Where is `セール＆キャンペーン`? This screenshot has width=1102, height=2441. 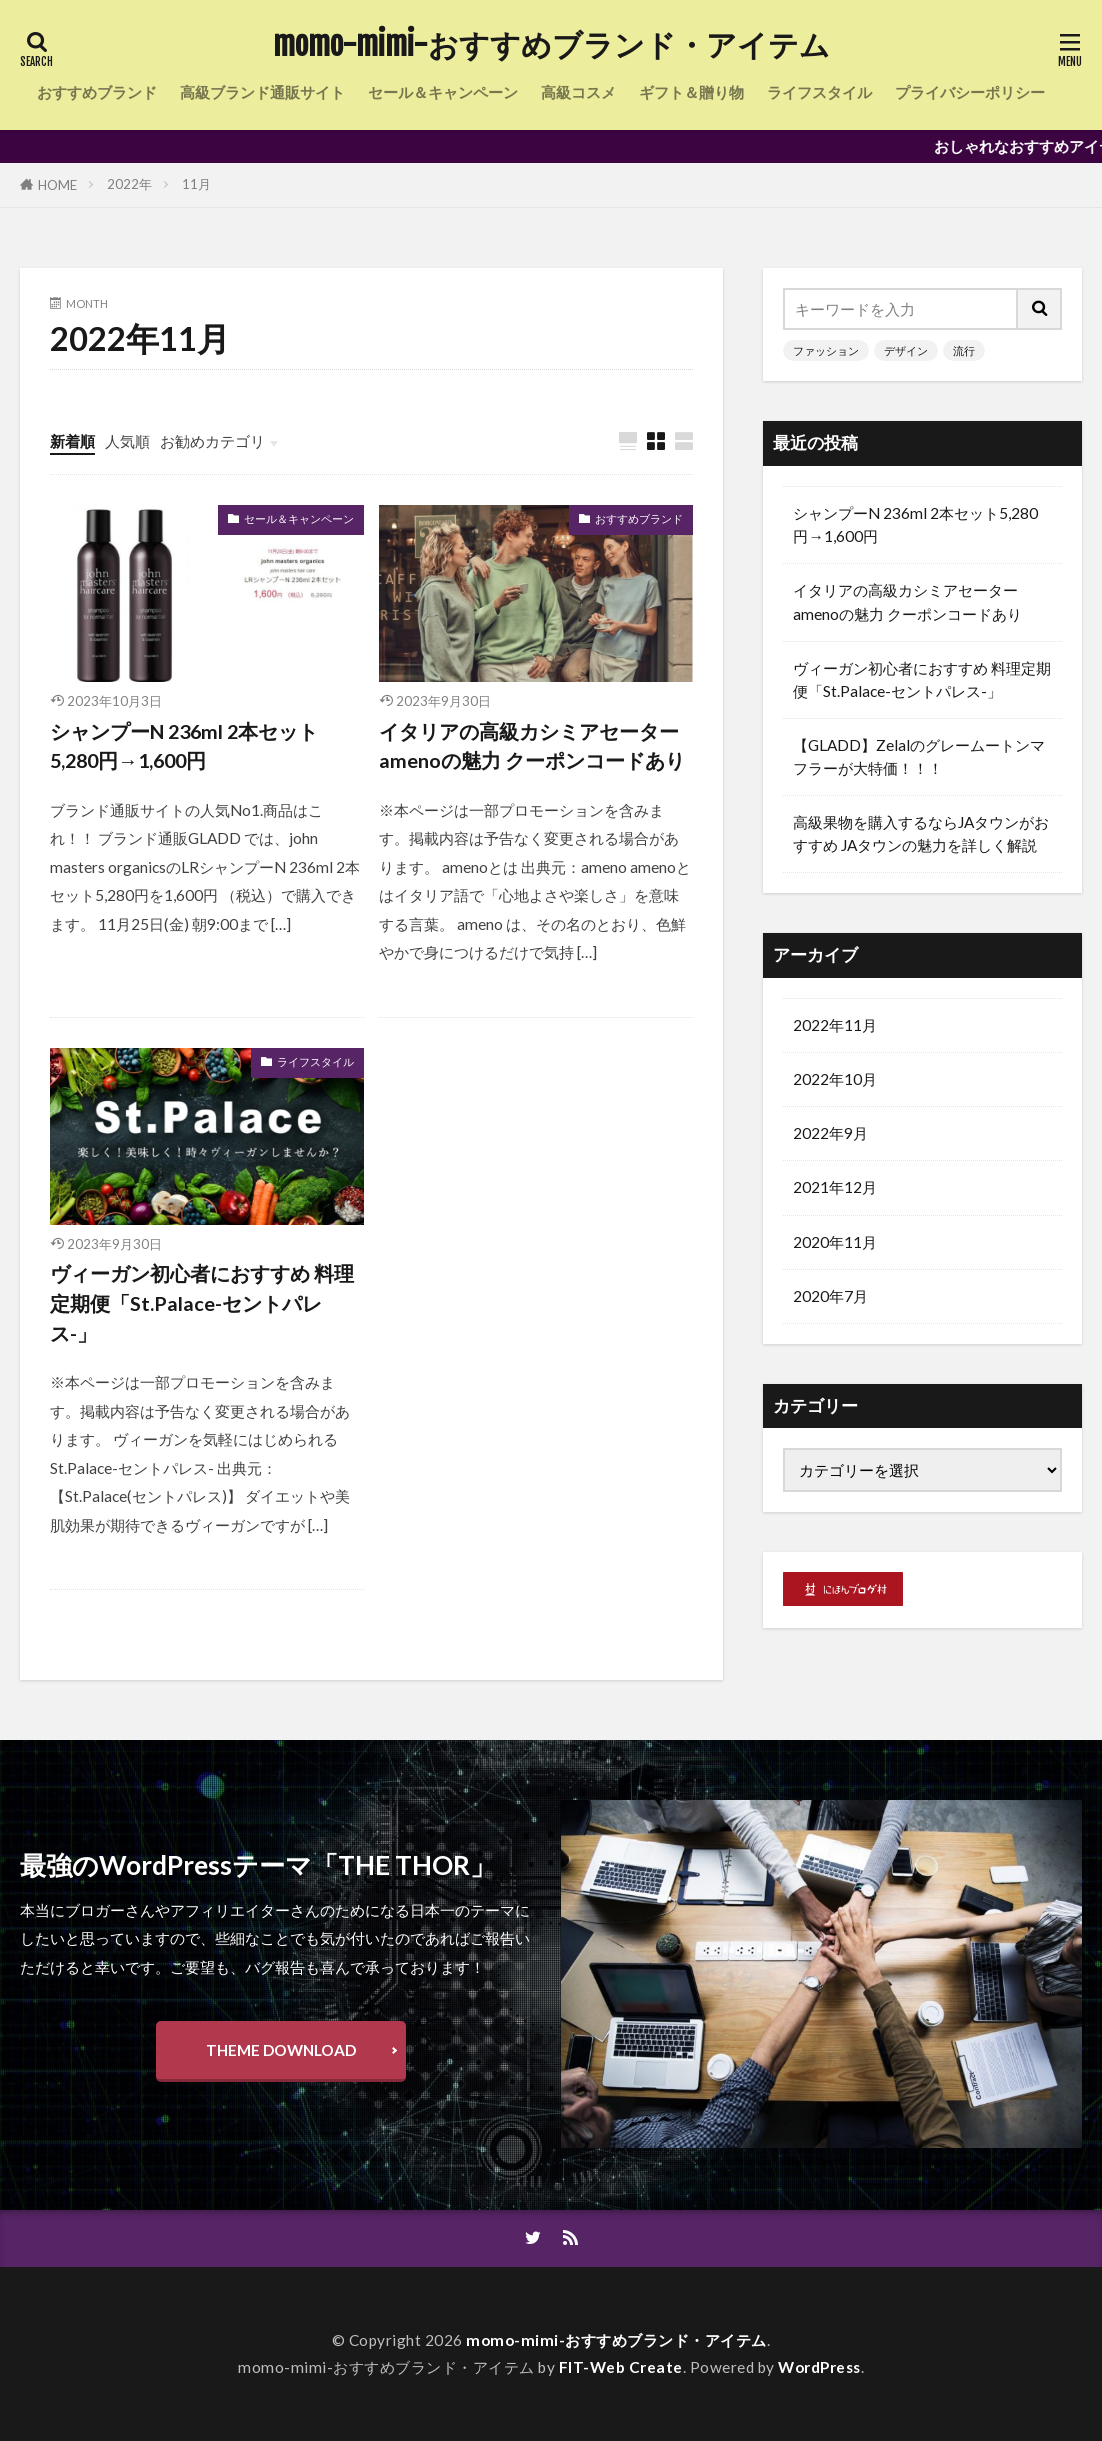 セール＆キャンペーン is located at coordinates (443, 92).